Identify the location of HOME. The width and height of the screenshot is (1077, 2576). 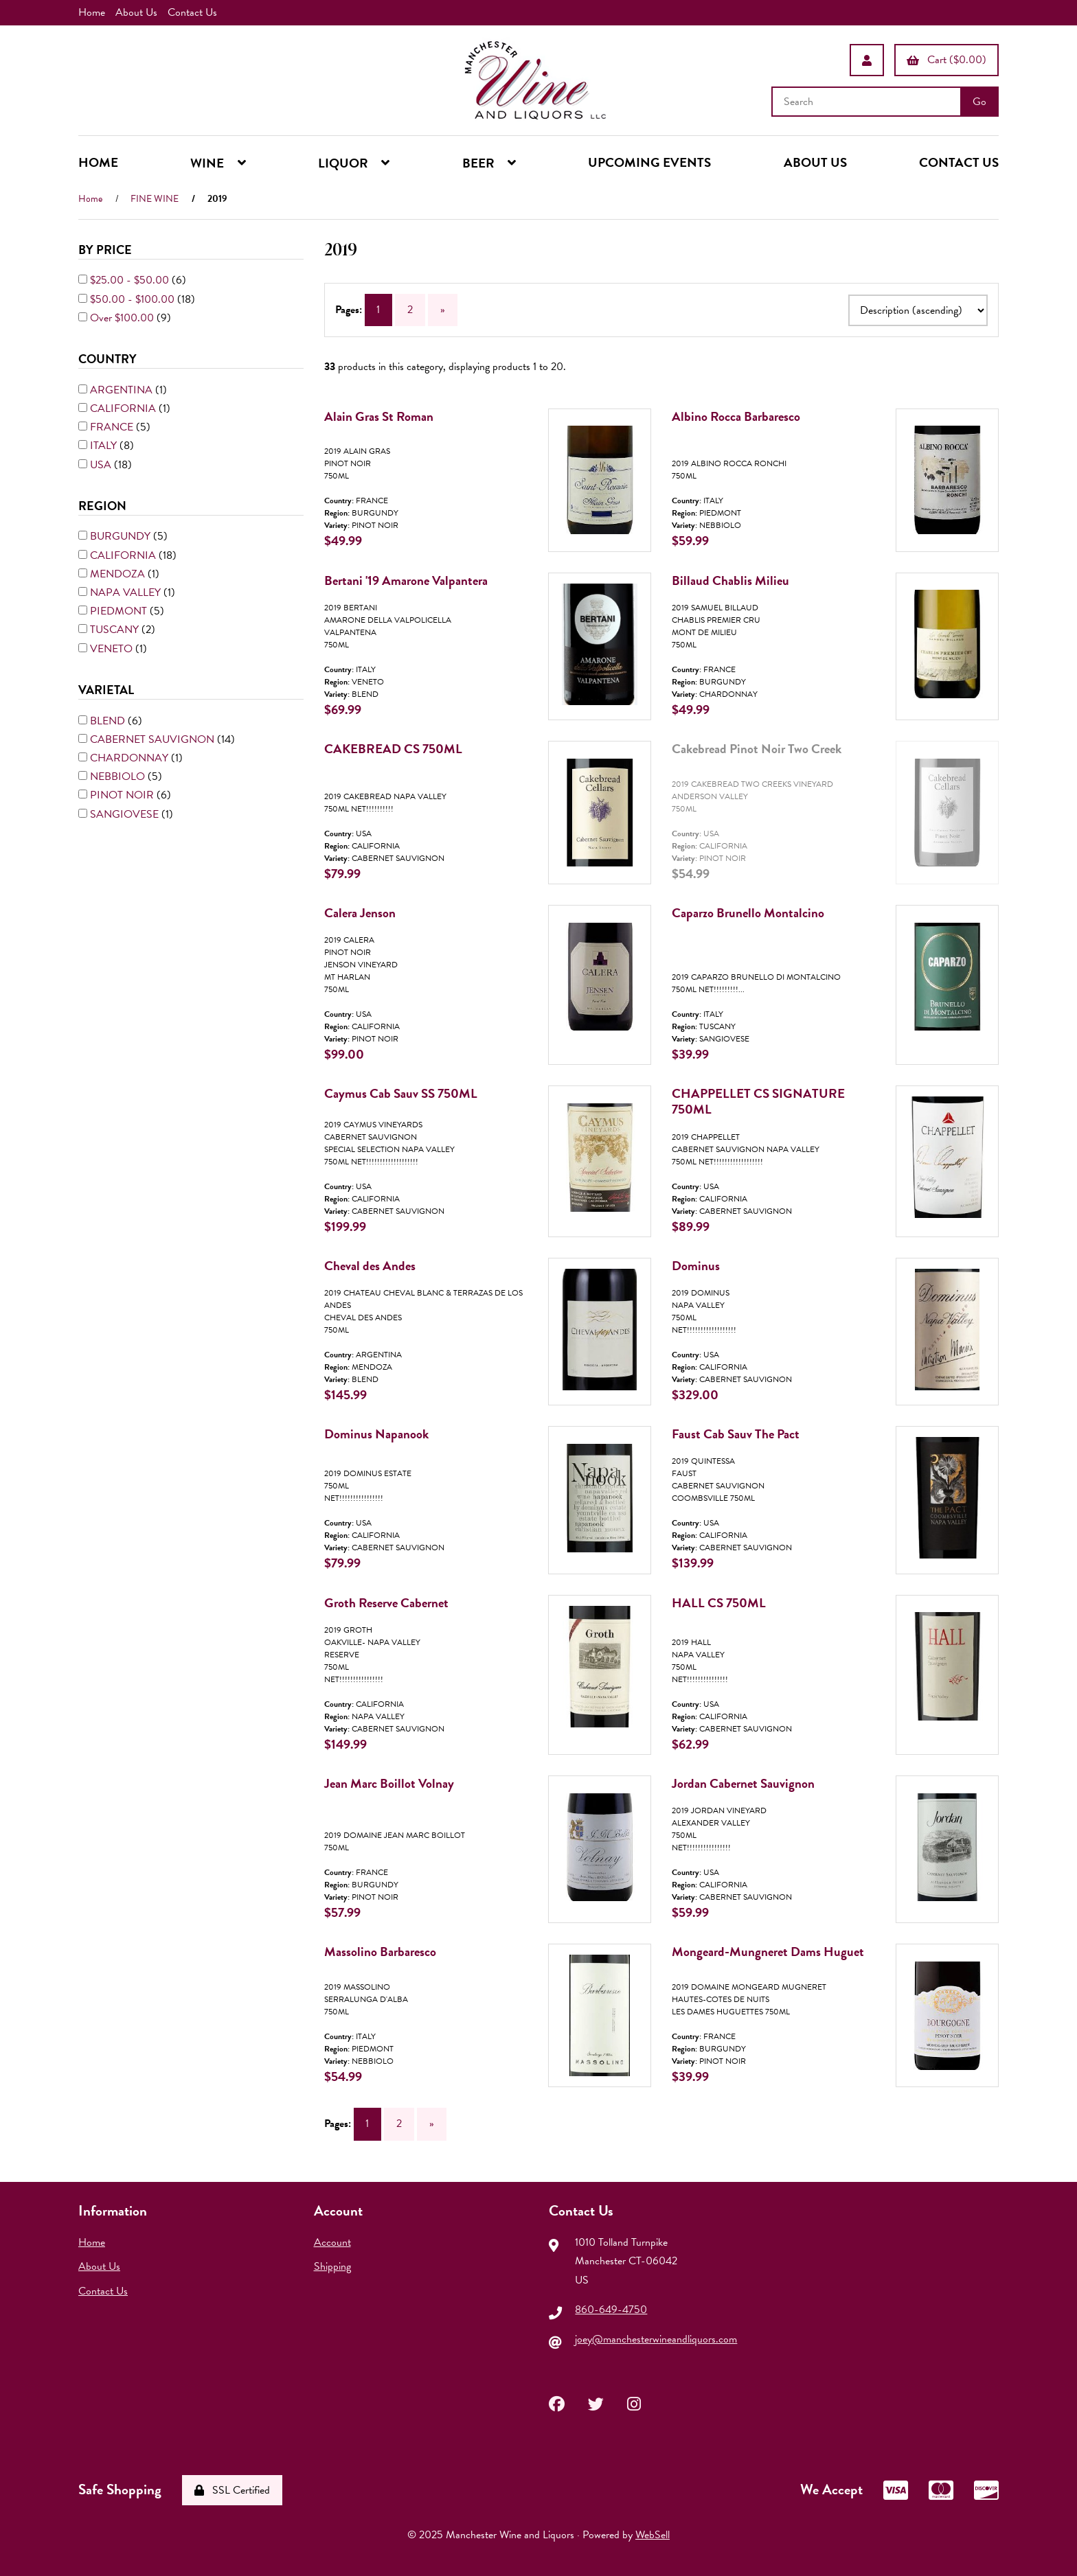
(98, 162).